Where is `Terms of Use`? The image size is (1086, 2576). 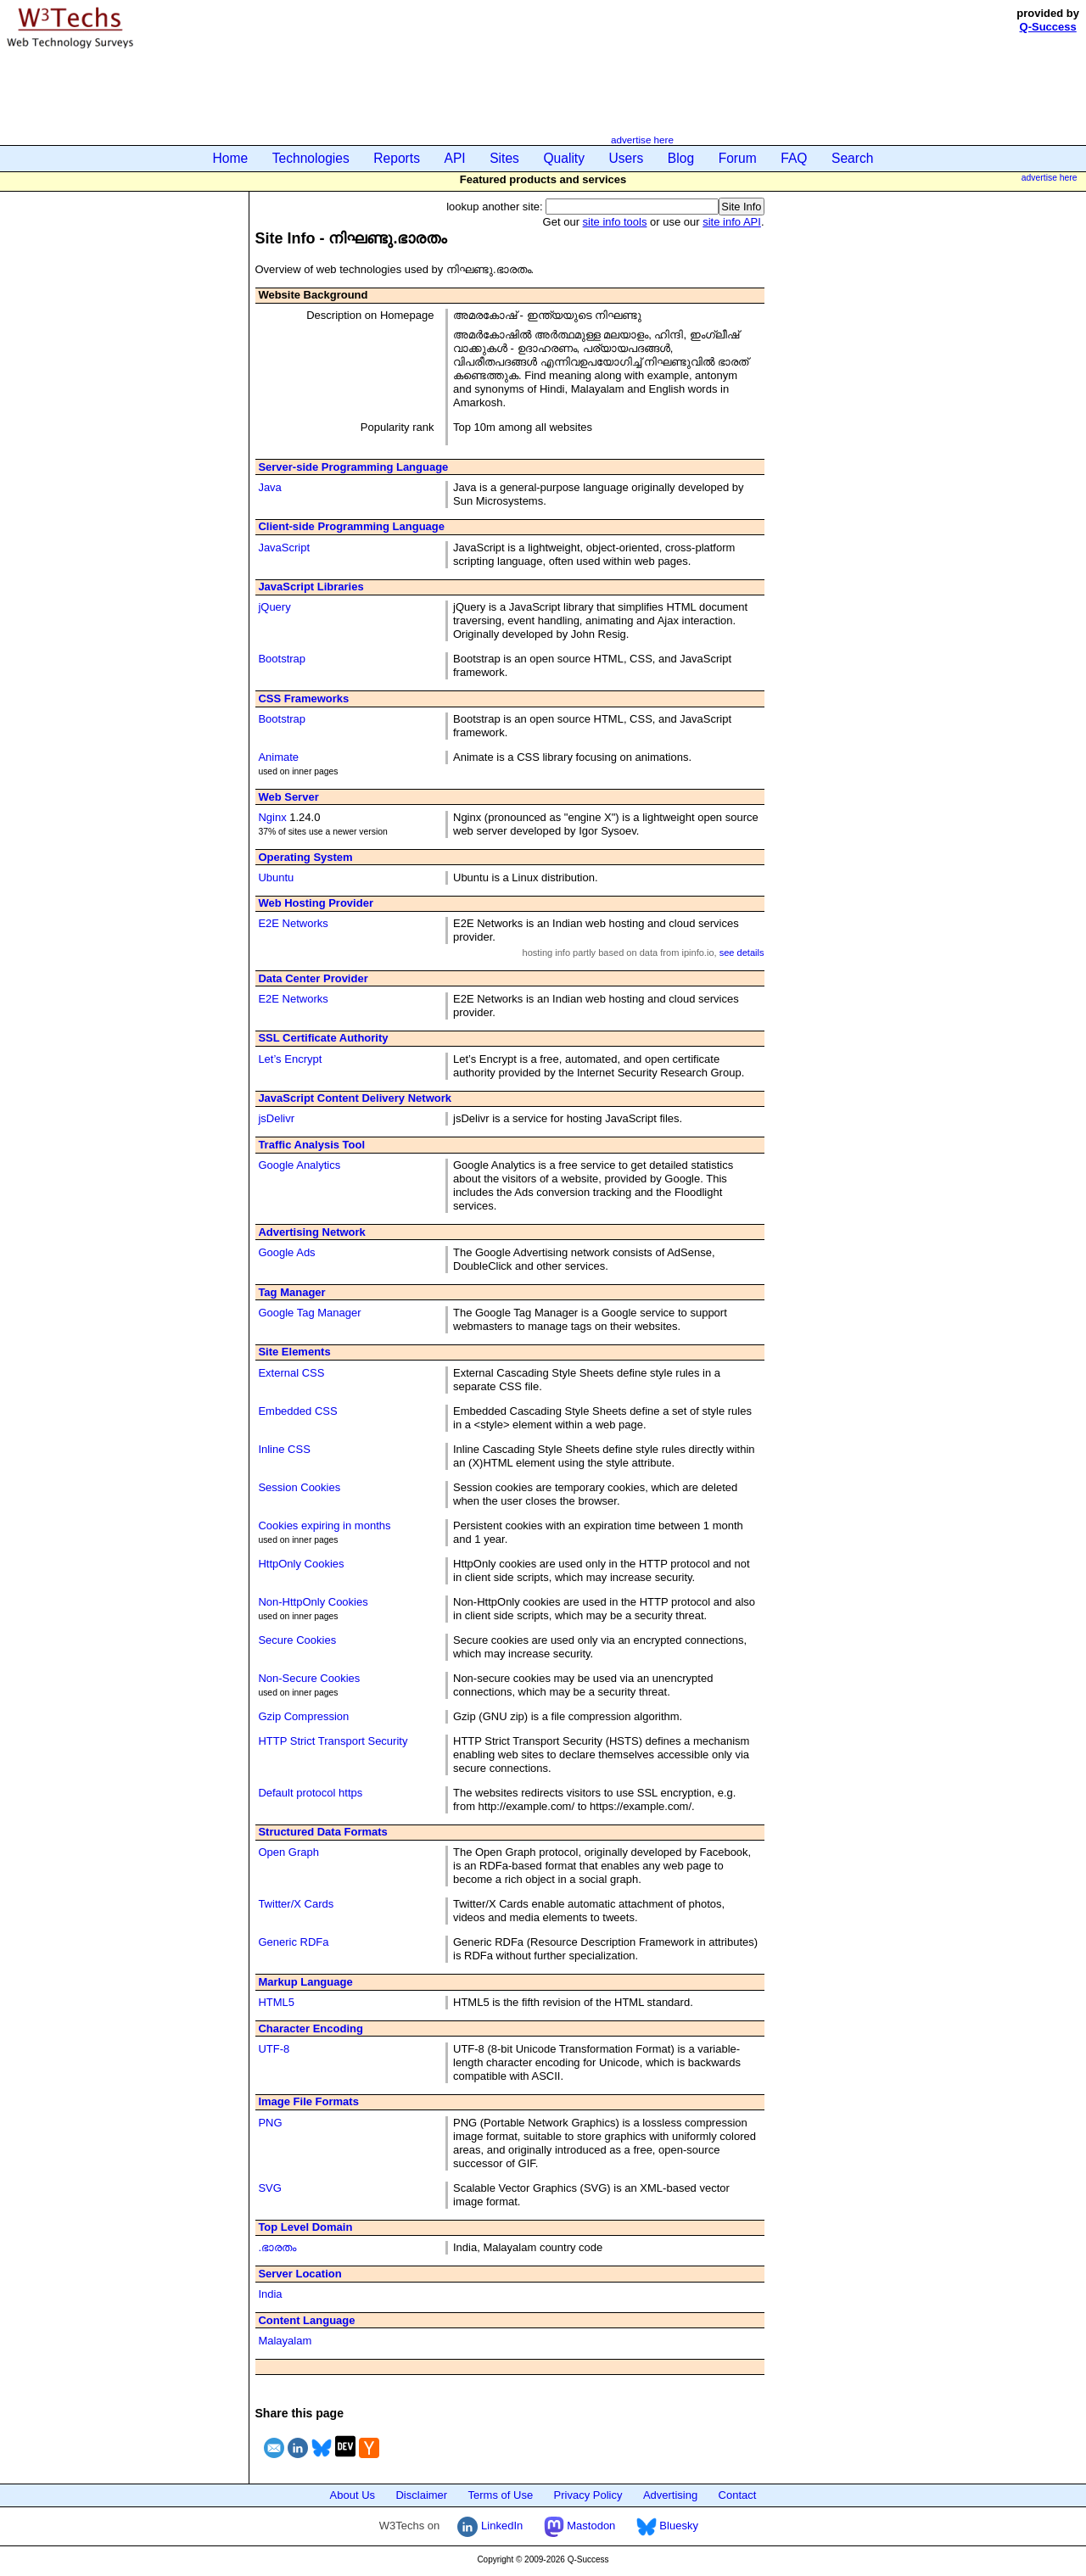 Terms of Use is located at coordinates (501, 2495).